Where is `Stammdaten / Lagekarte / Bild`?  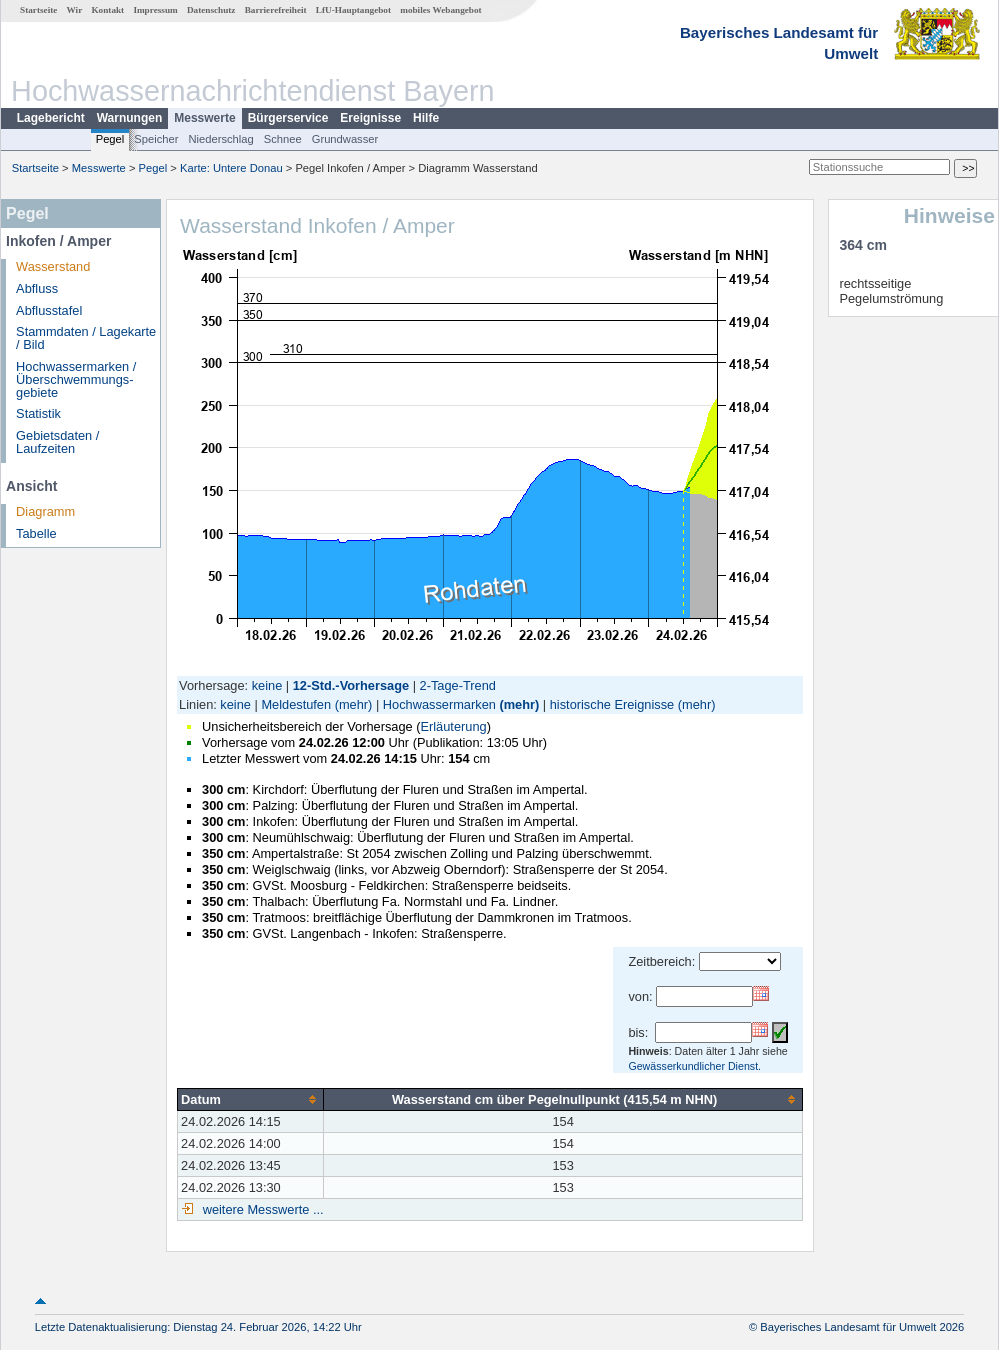
Stammdaten / Lagekarte / Bild is located at coordinates (86, 338).